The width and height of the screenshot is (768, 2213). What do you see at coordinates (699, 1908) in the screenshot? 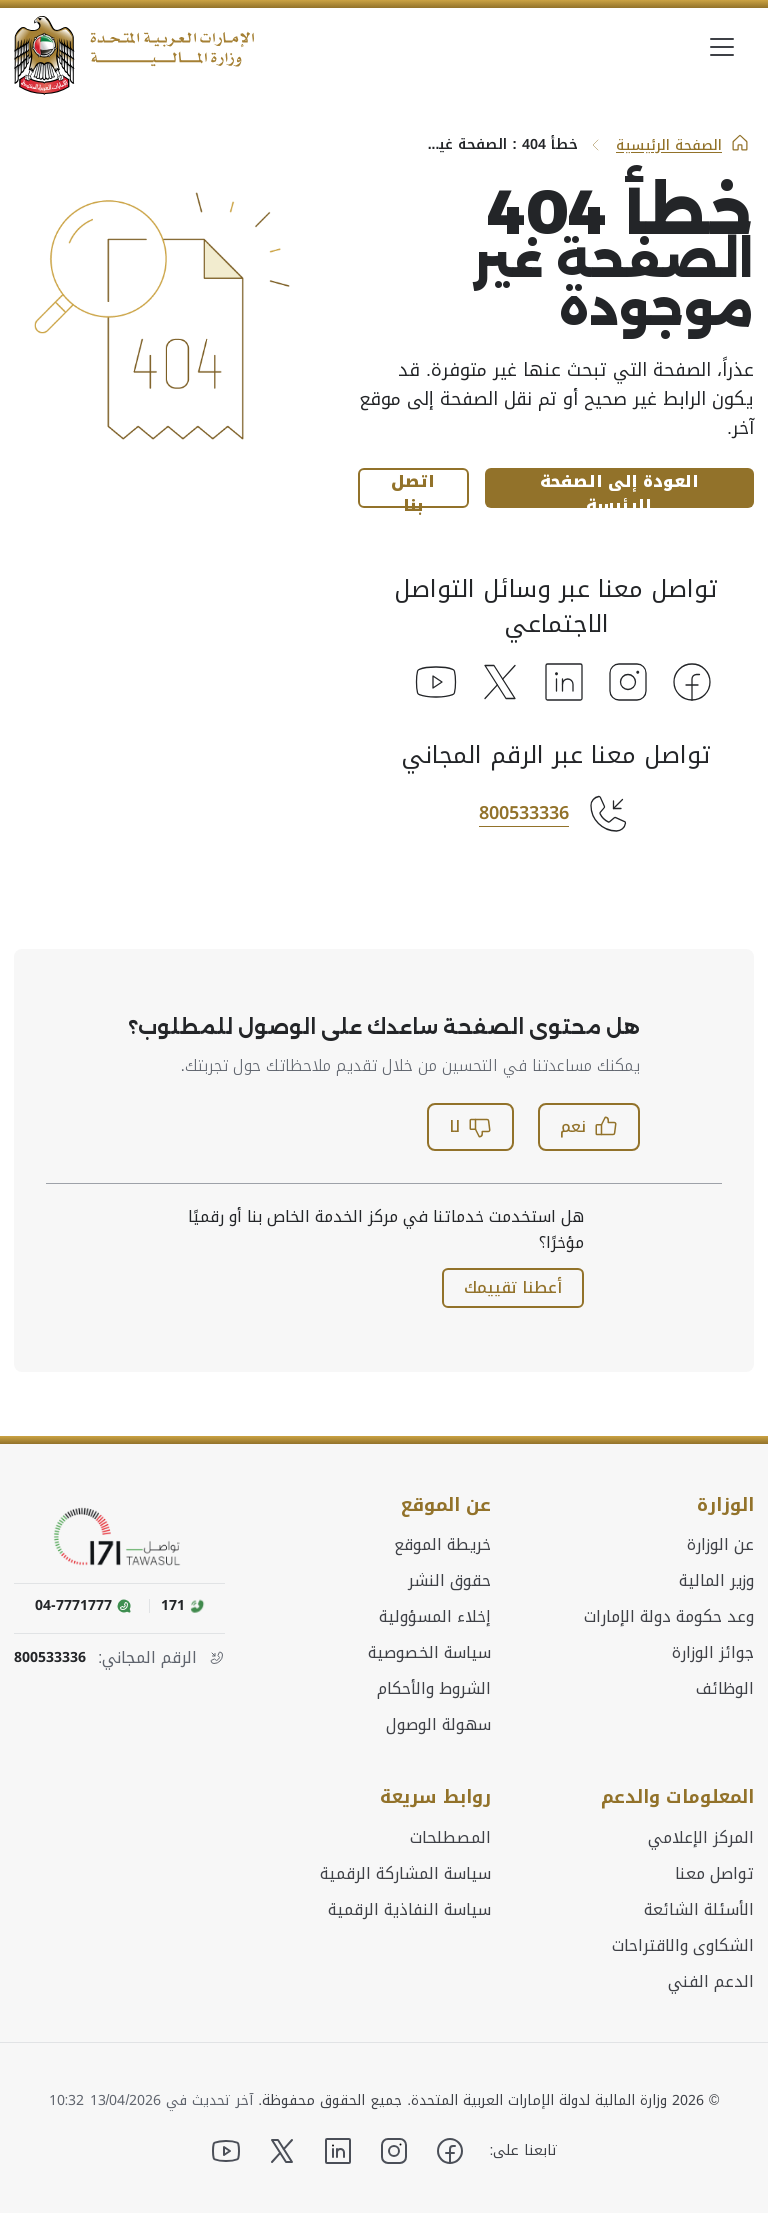
I see `الأسئلة الشائعة` at bounding box center [699, 1908].